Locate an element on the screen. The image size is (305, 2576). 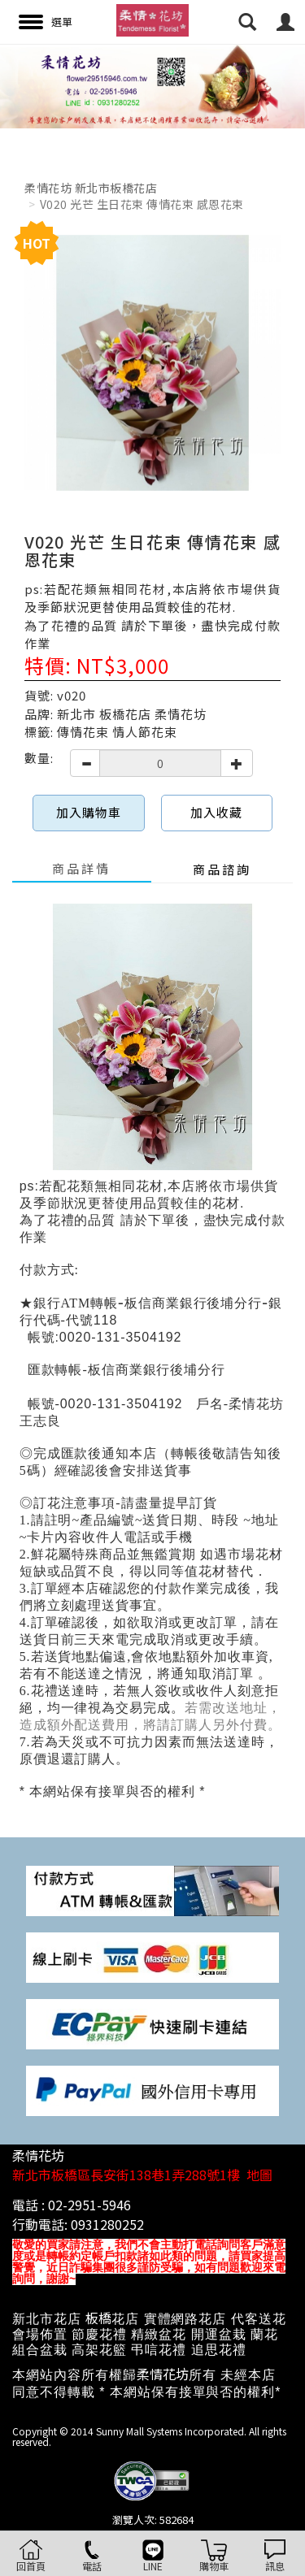
加入收藏 is located at coordinates (216, 812).